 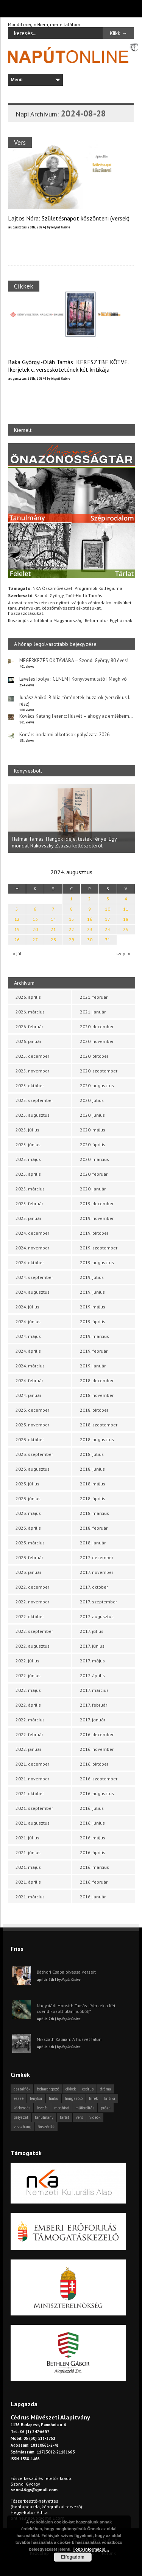 I want to click on 2025. december, so click(x=32, y=1056).